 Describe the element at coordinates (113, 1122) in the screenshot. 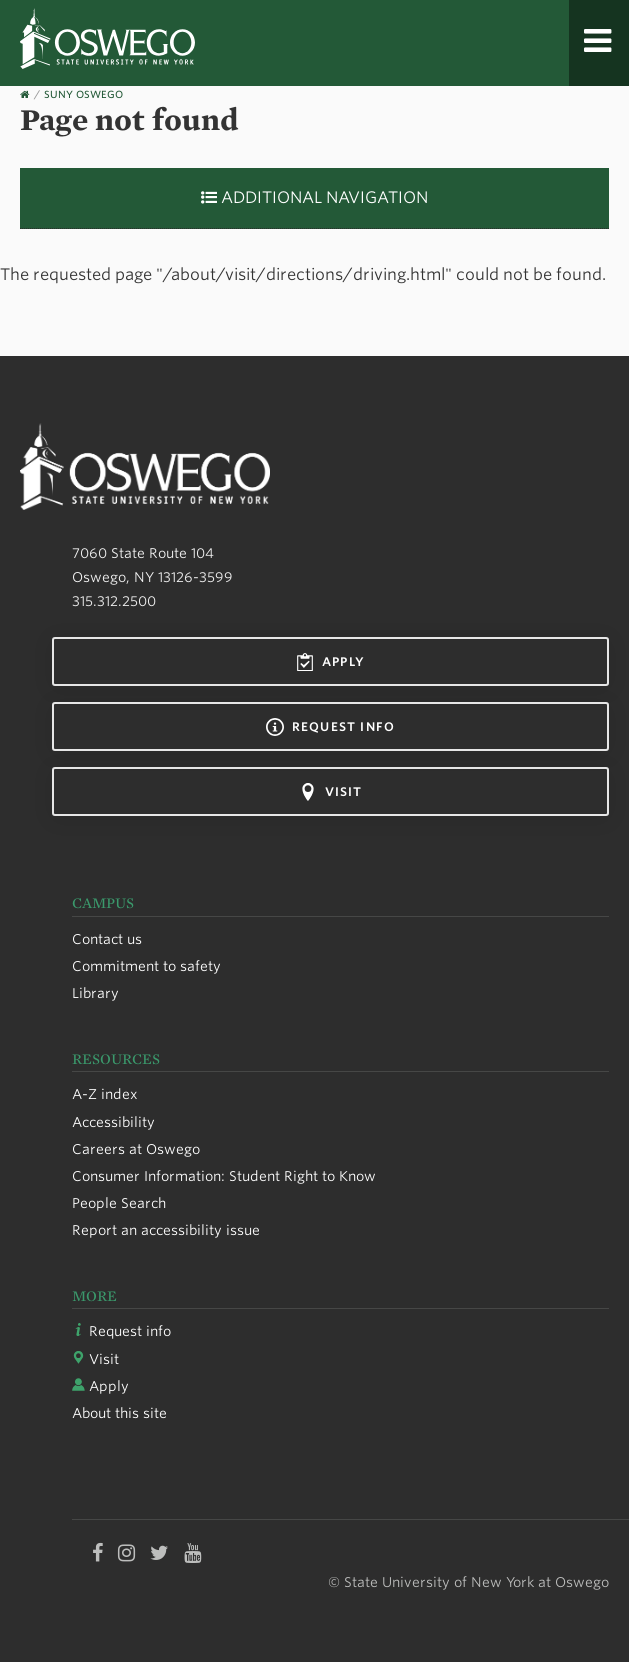

I see `Accessibility` at that location.